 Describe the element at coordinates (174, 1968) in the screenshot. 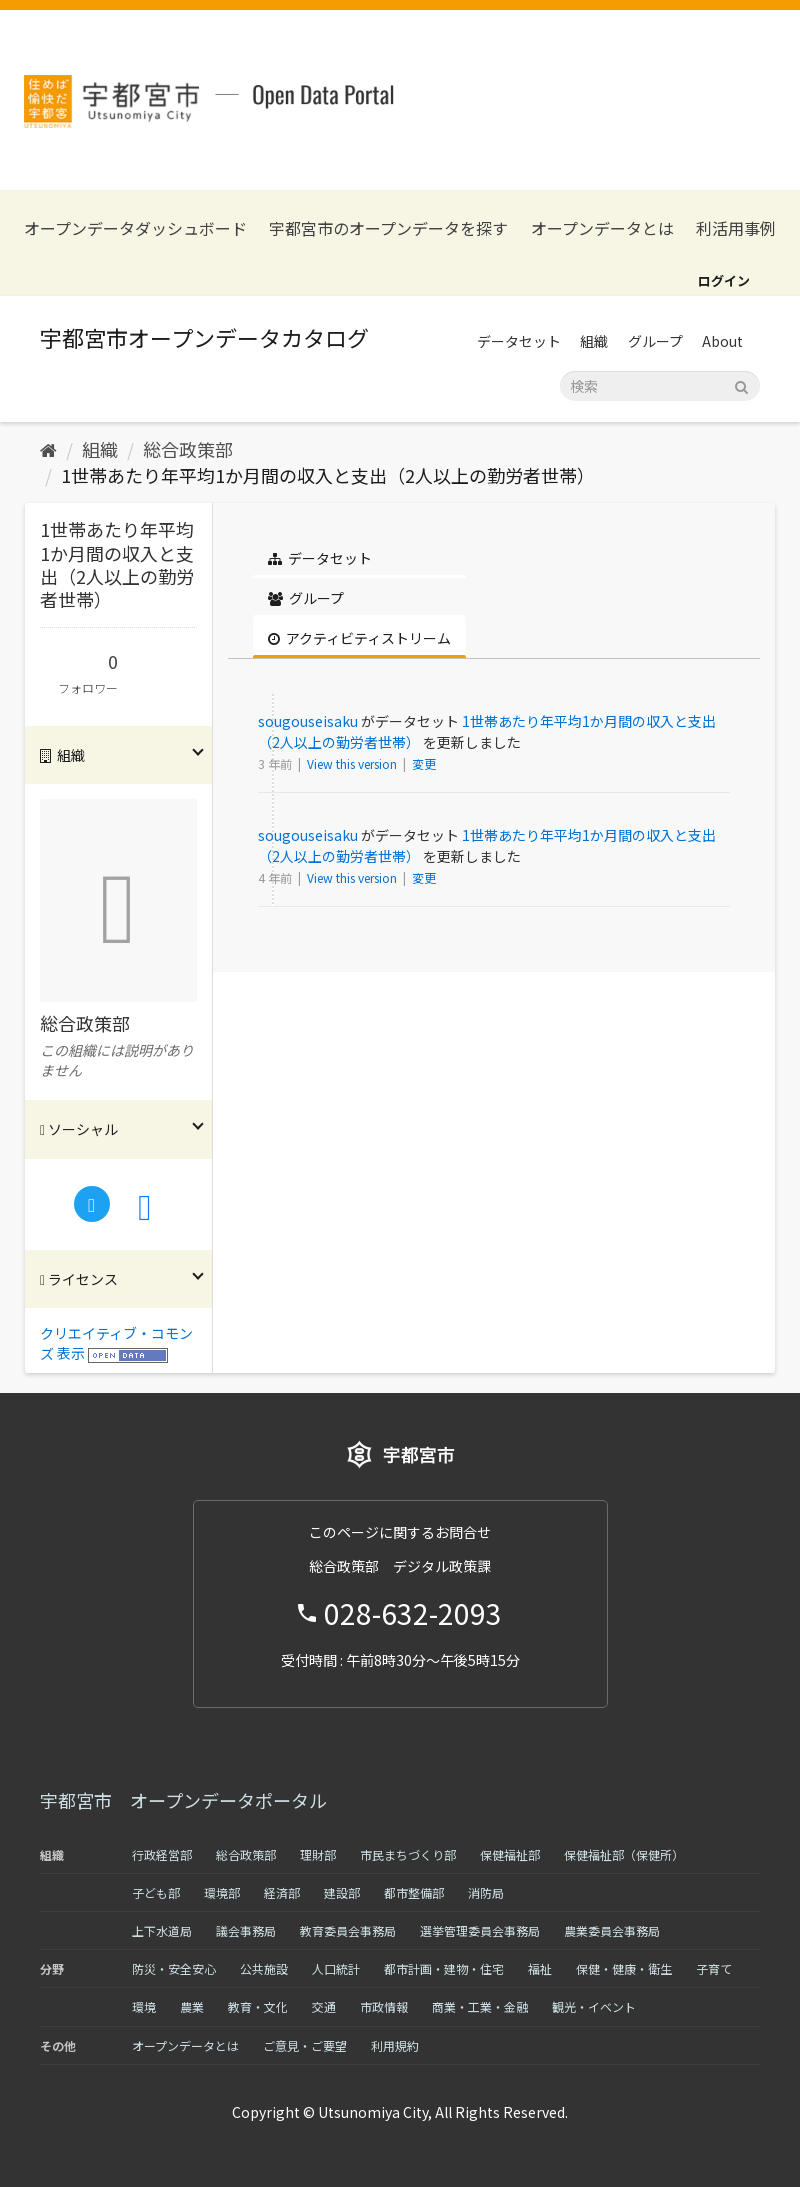

I see `防災・安全安心` at that location.